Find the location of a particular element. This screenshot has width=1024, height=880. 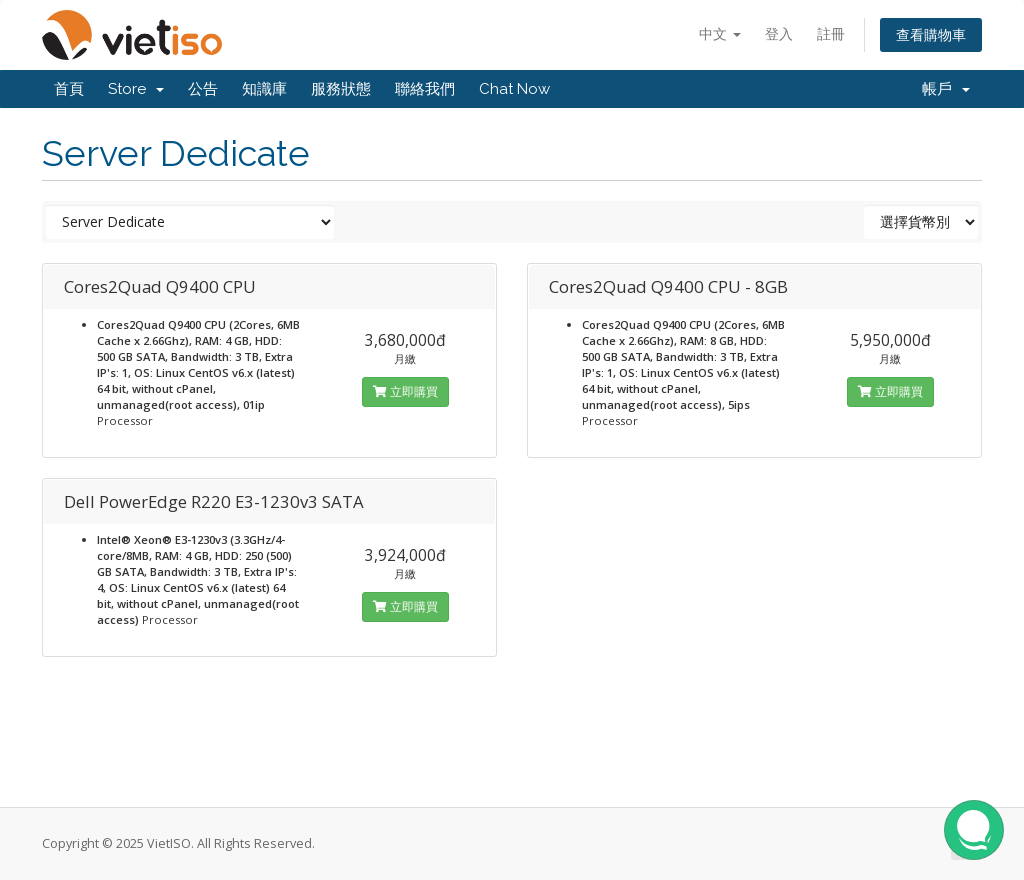

查看購物車 is located at coordinates (931, 34).